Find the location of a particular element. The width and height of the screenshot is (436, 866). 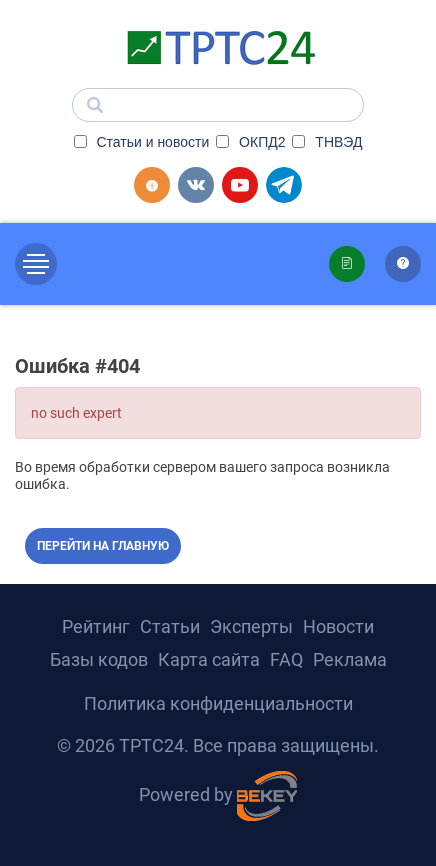

Карта сайта is located at coordinates (209, 659).